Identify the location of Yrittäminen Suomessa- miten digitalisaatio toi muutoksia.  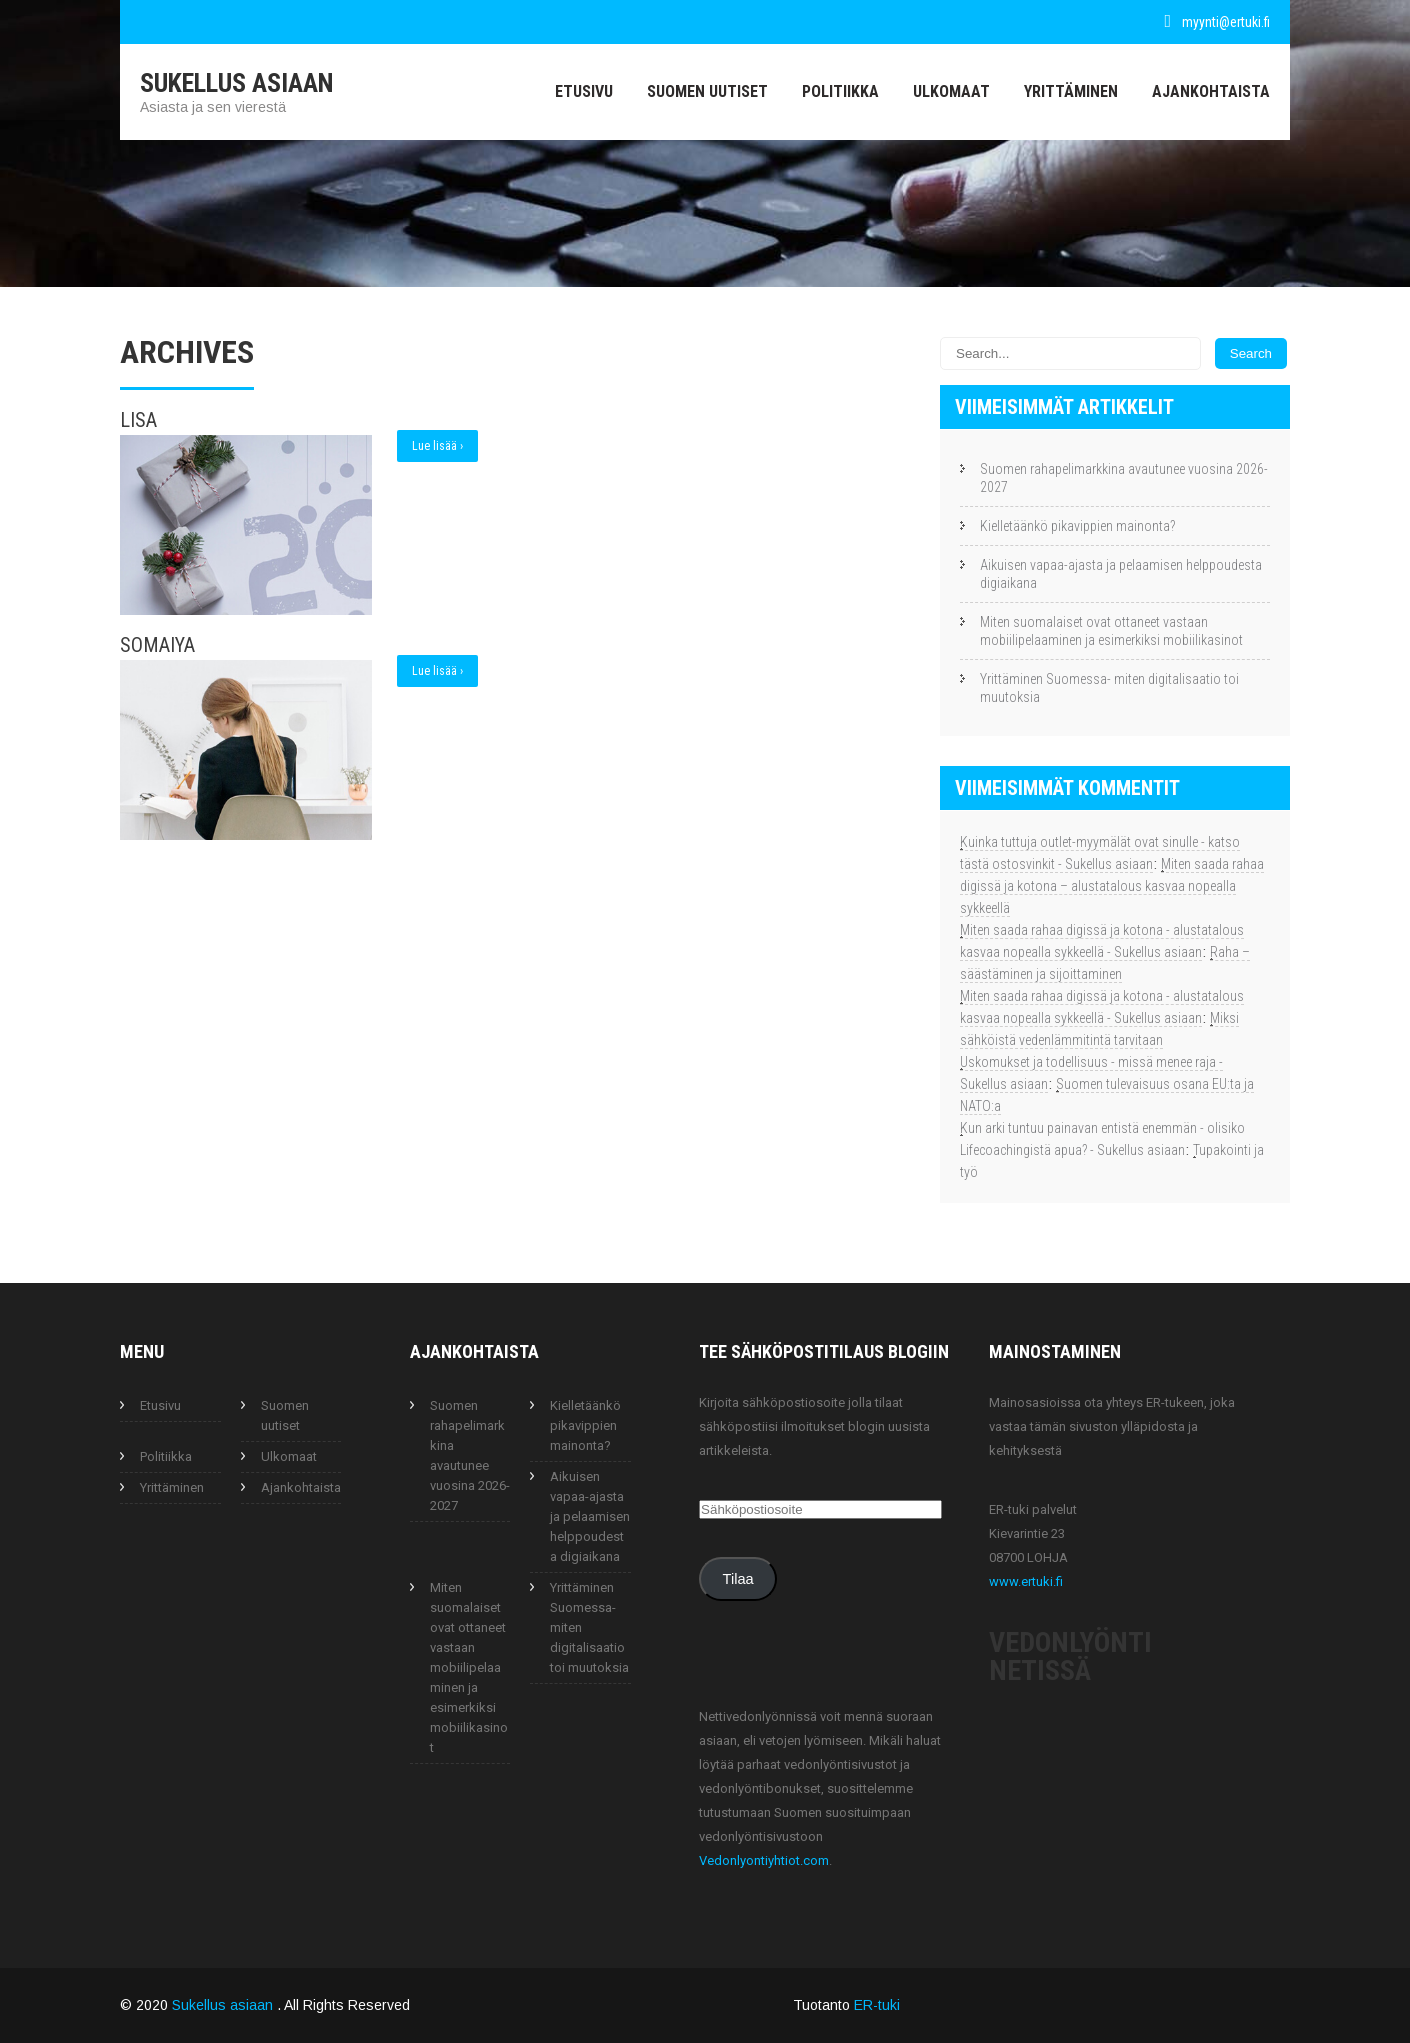
(1109, 688).